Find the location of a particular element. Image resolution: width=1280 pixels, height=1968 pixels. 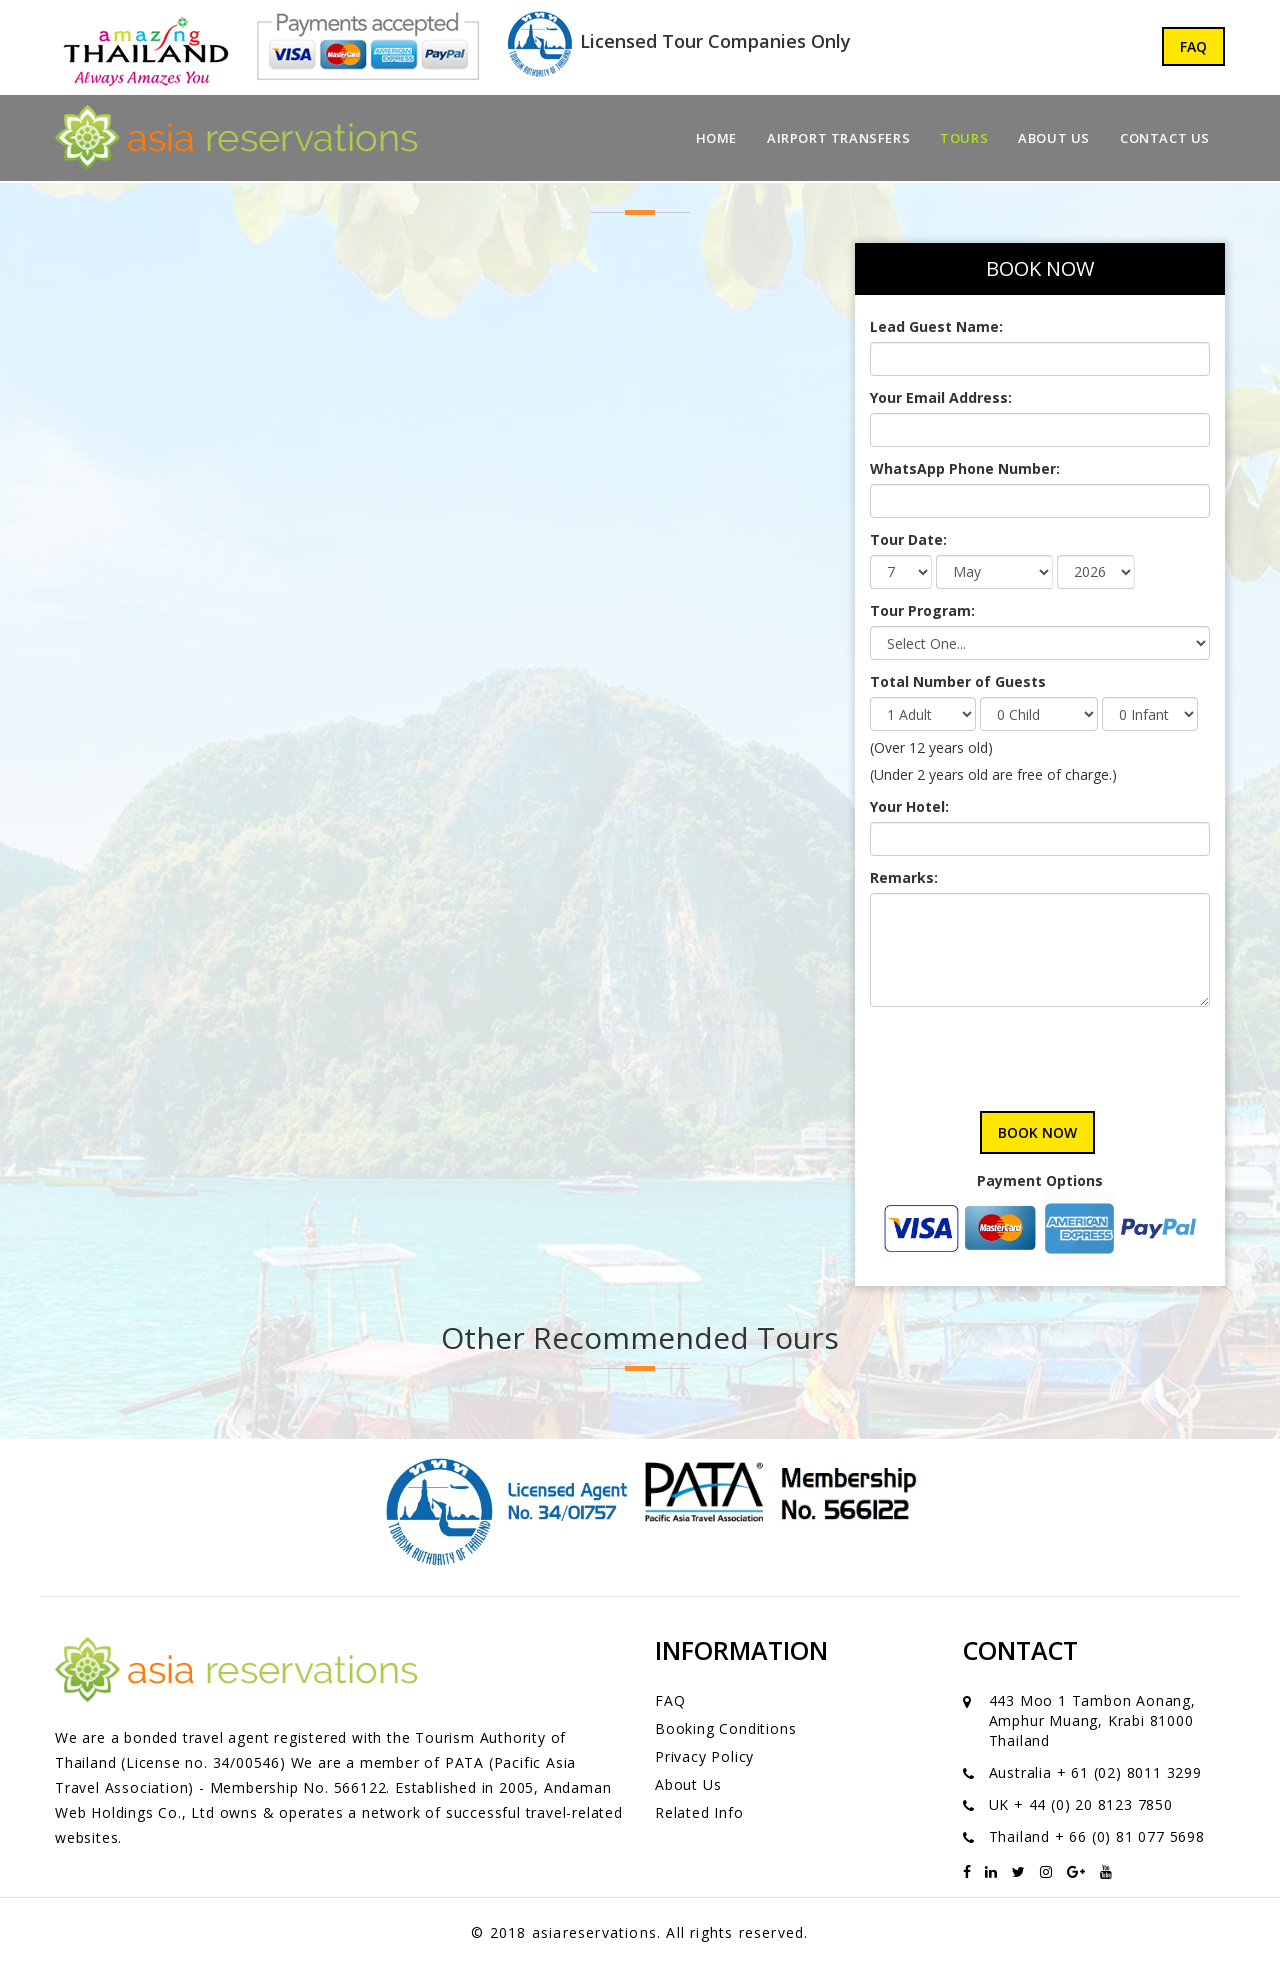

Your Hotel: is located at coordinates (909, 806).